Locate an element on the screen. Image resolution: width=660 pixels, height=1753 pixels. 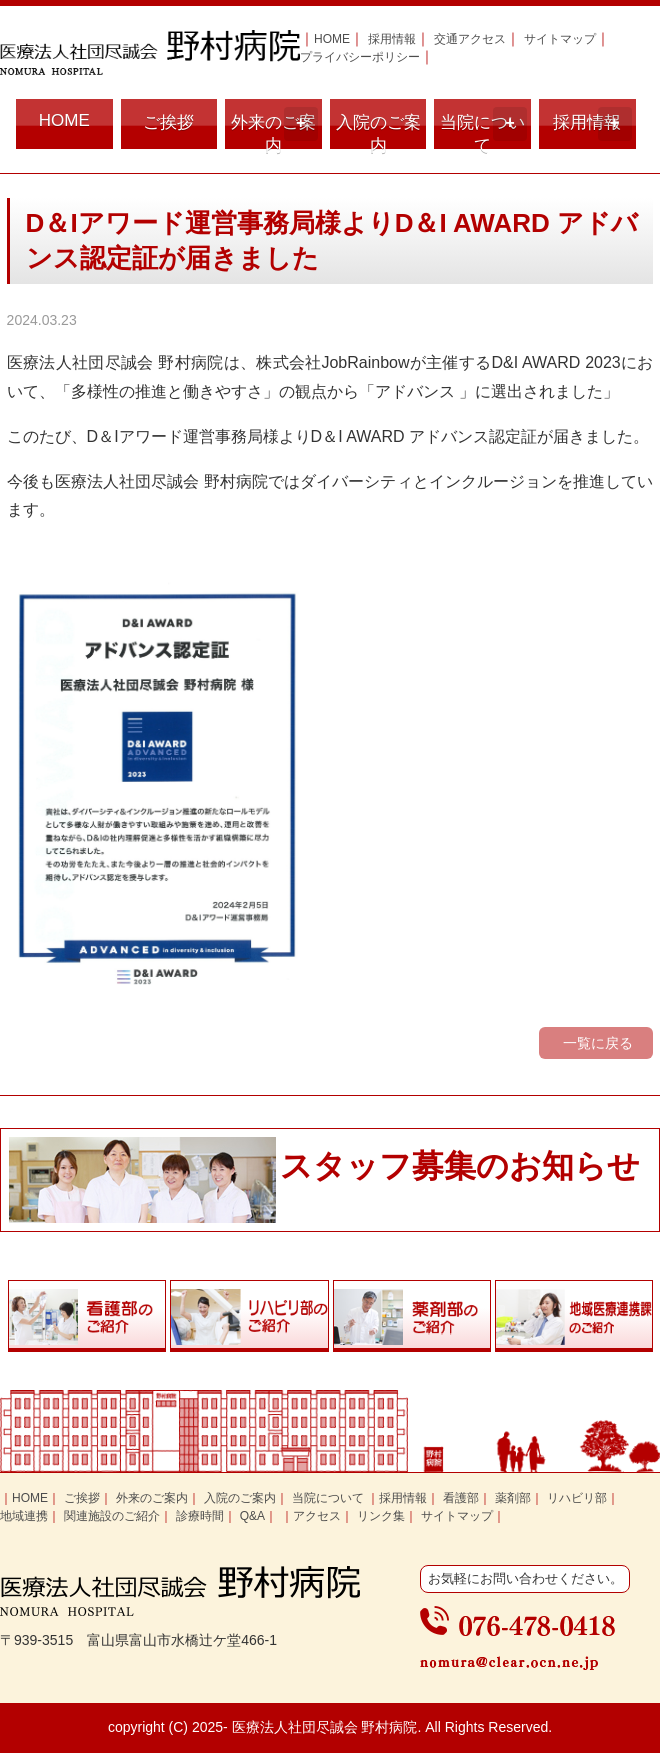
看護部 is located at coordinates (461, 1498).